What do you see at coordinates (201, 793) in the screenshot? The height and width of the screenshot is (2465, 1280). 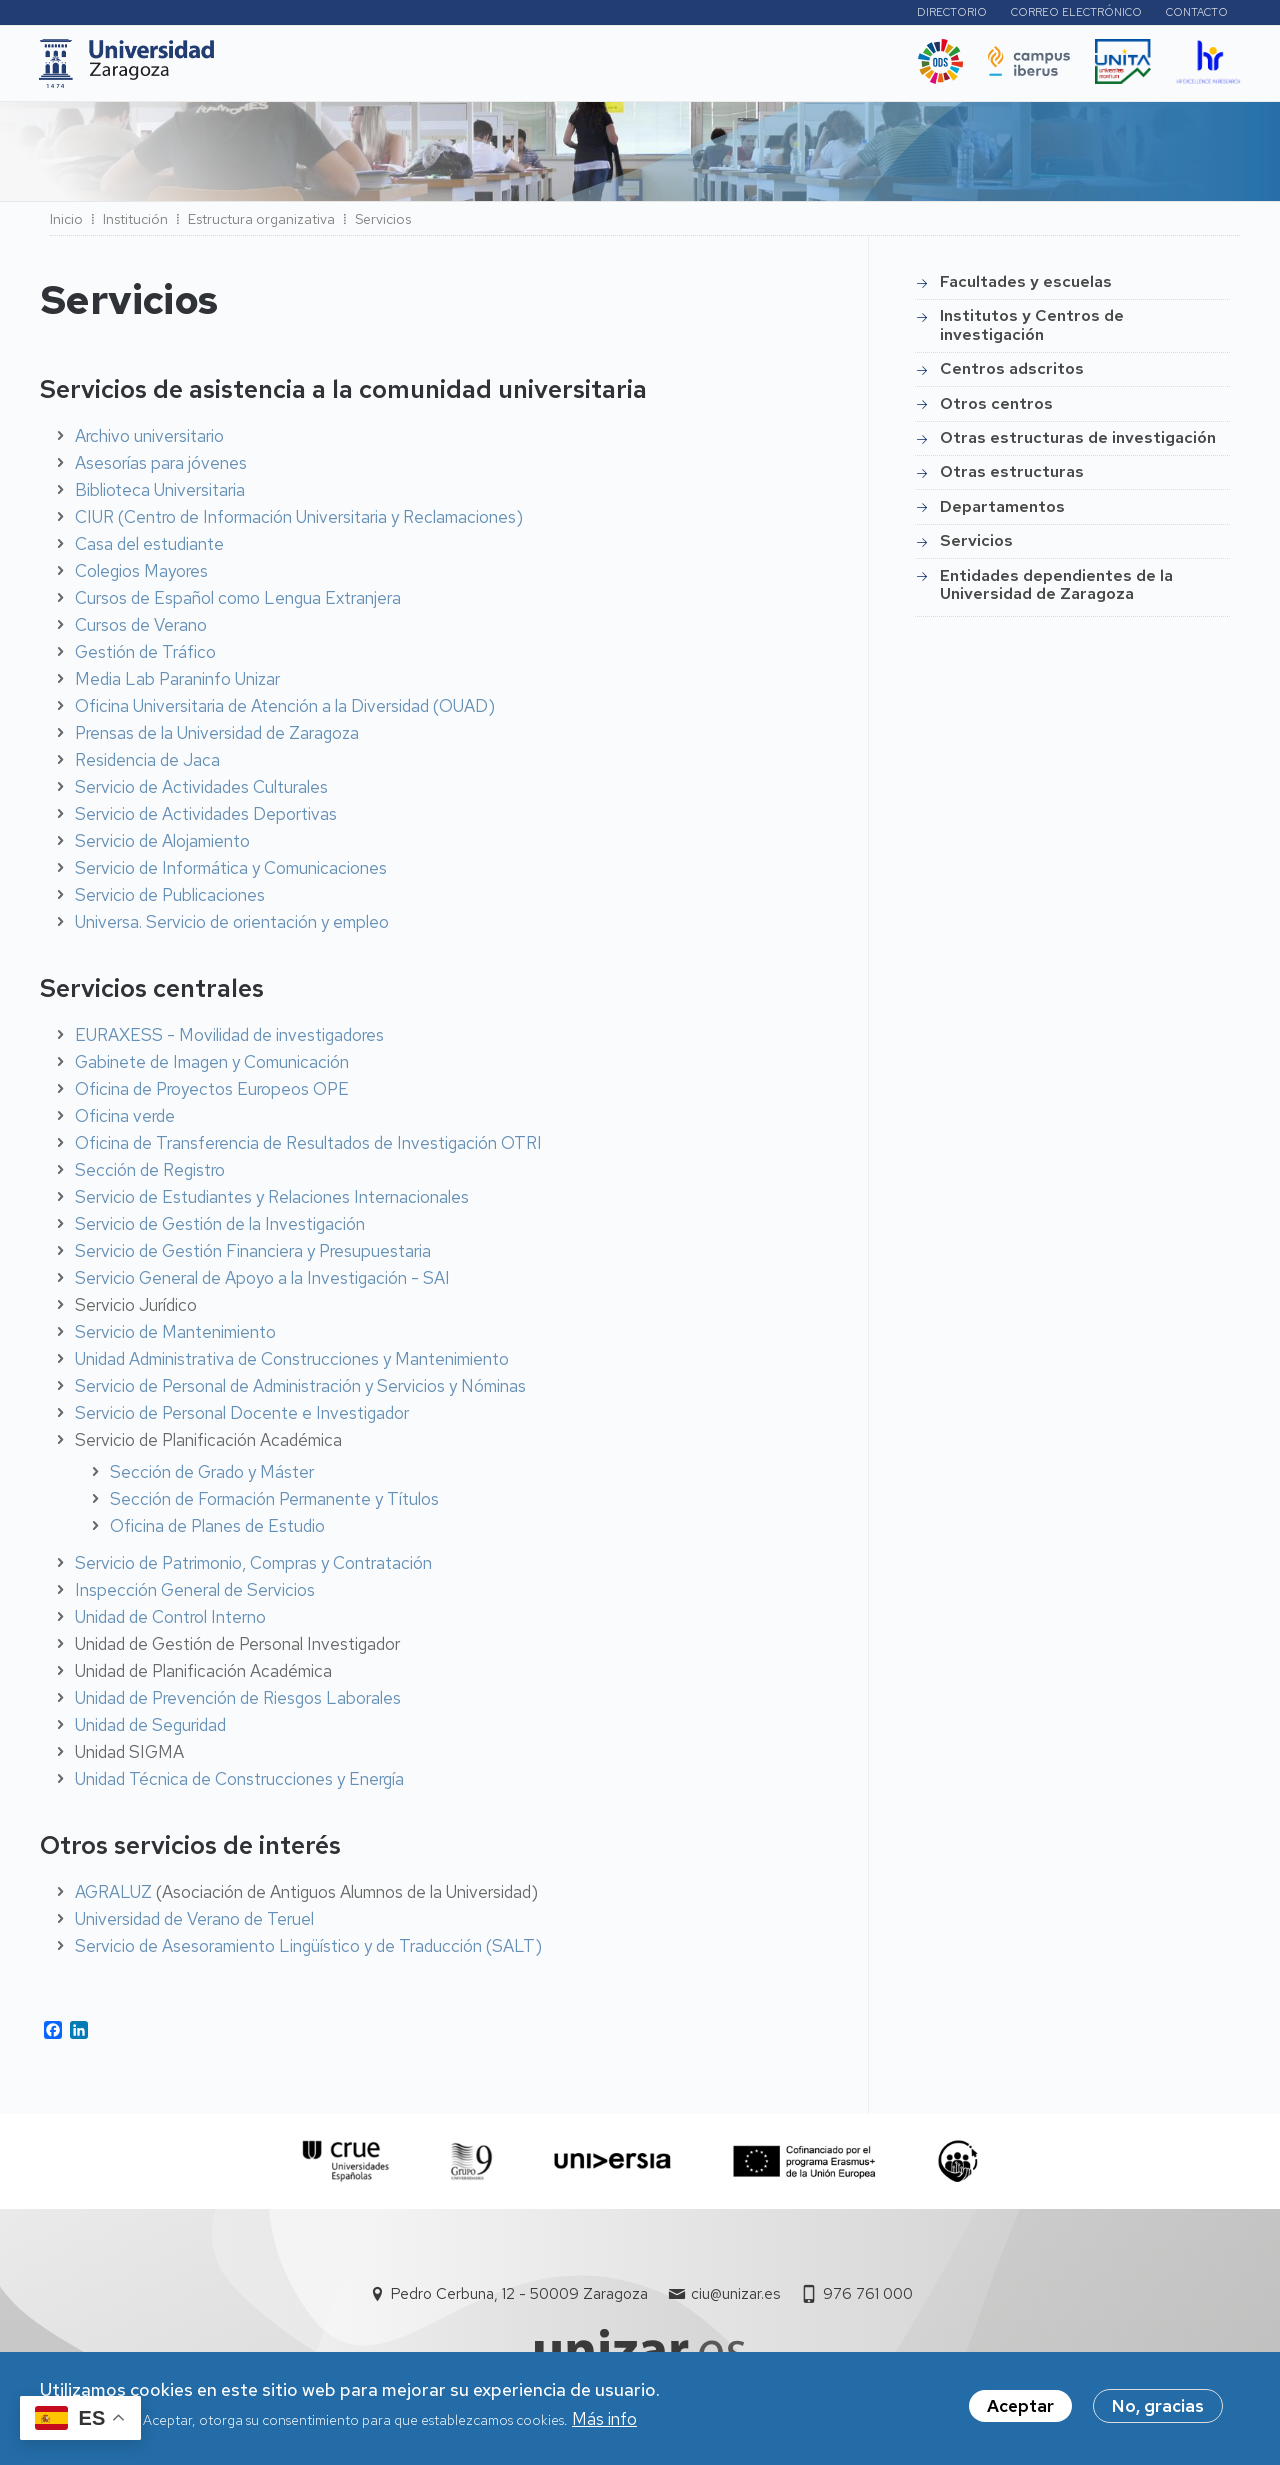 I see `Servicio de Actividades Culturales` at bounding box center [201, 793].